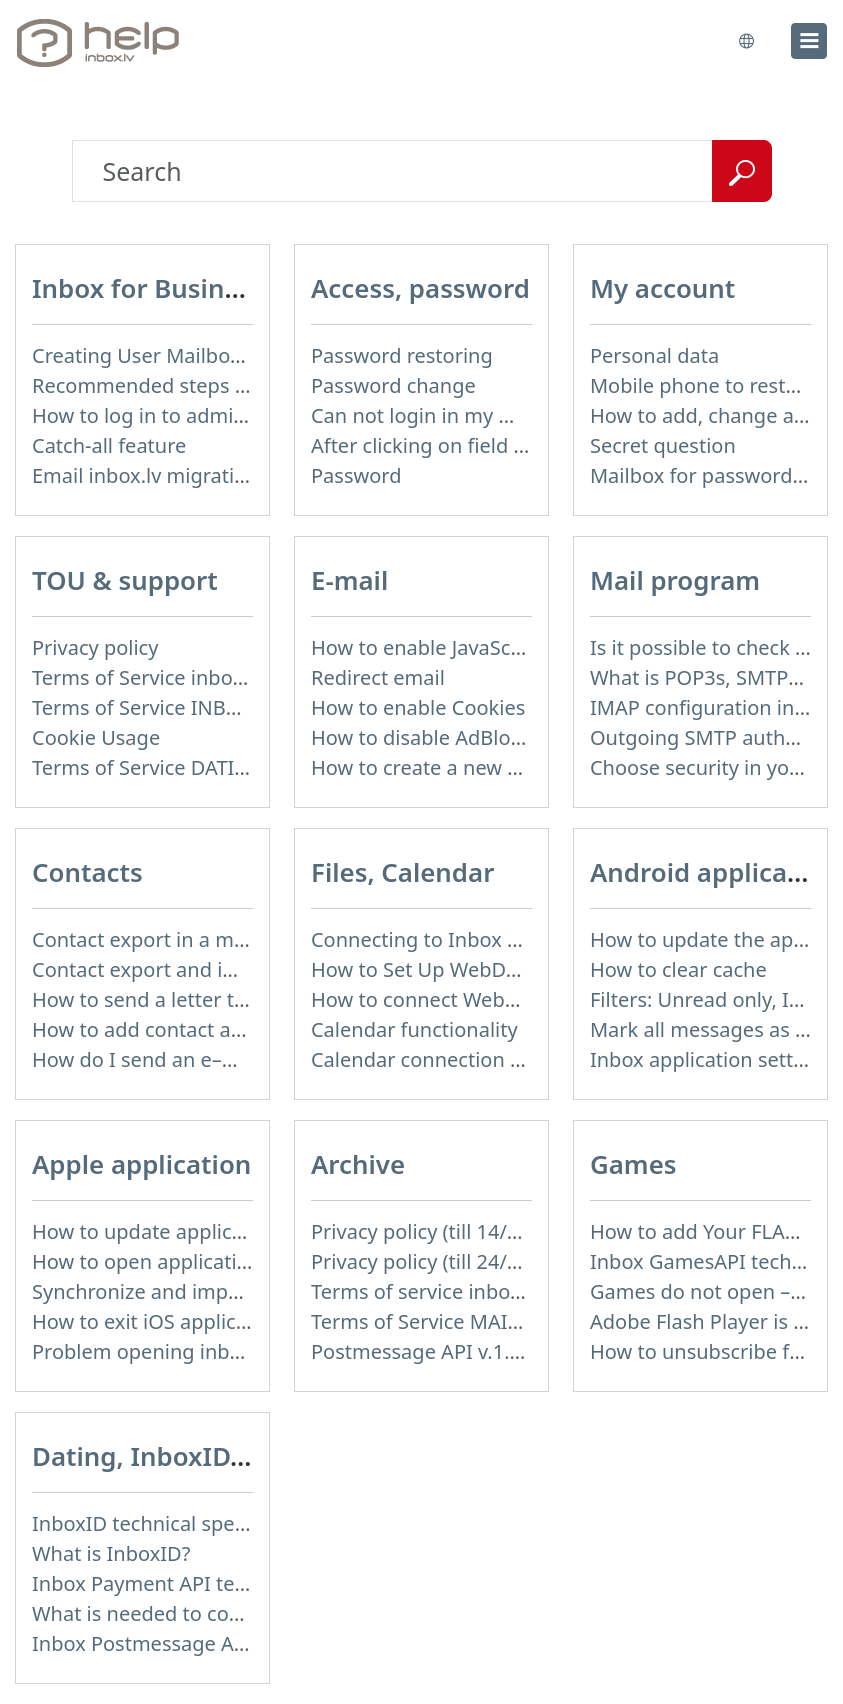  What do you see at coordinates (148, 767) in the screenshot?
I see `Terms of Service DATING` at bounding box center [148, 767].